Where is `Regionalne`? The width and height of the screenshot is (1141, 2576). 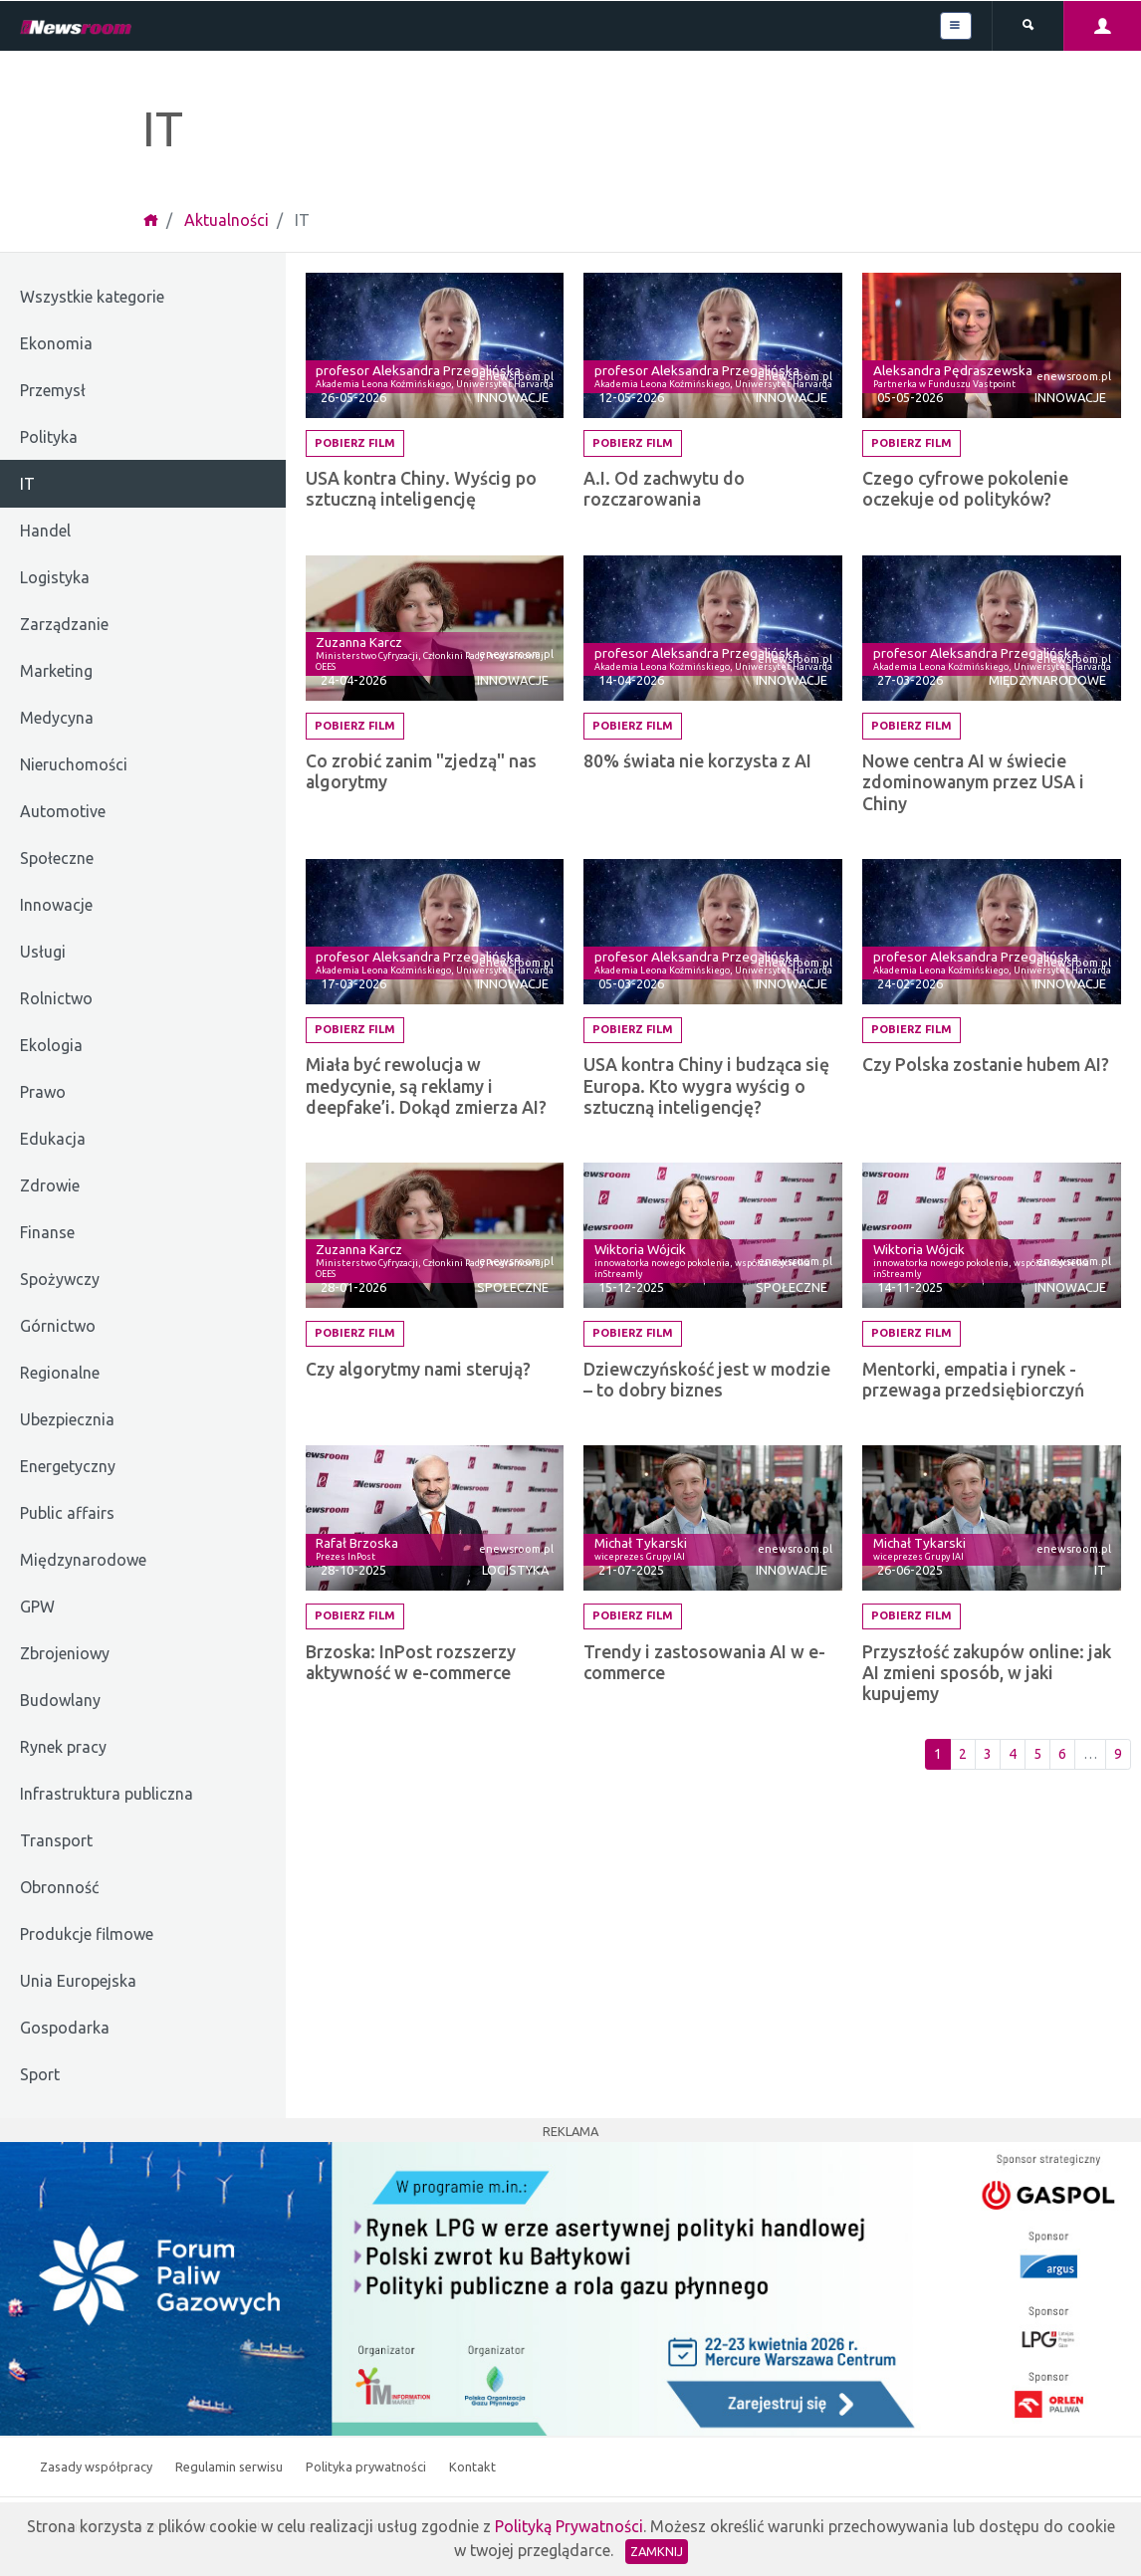
Regionalne is located at coordinates (60, 1373).